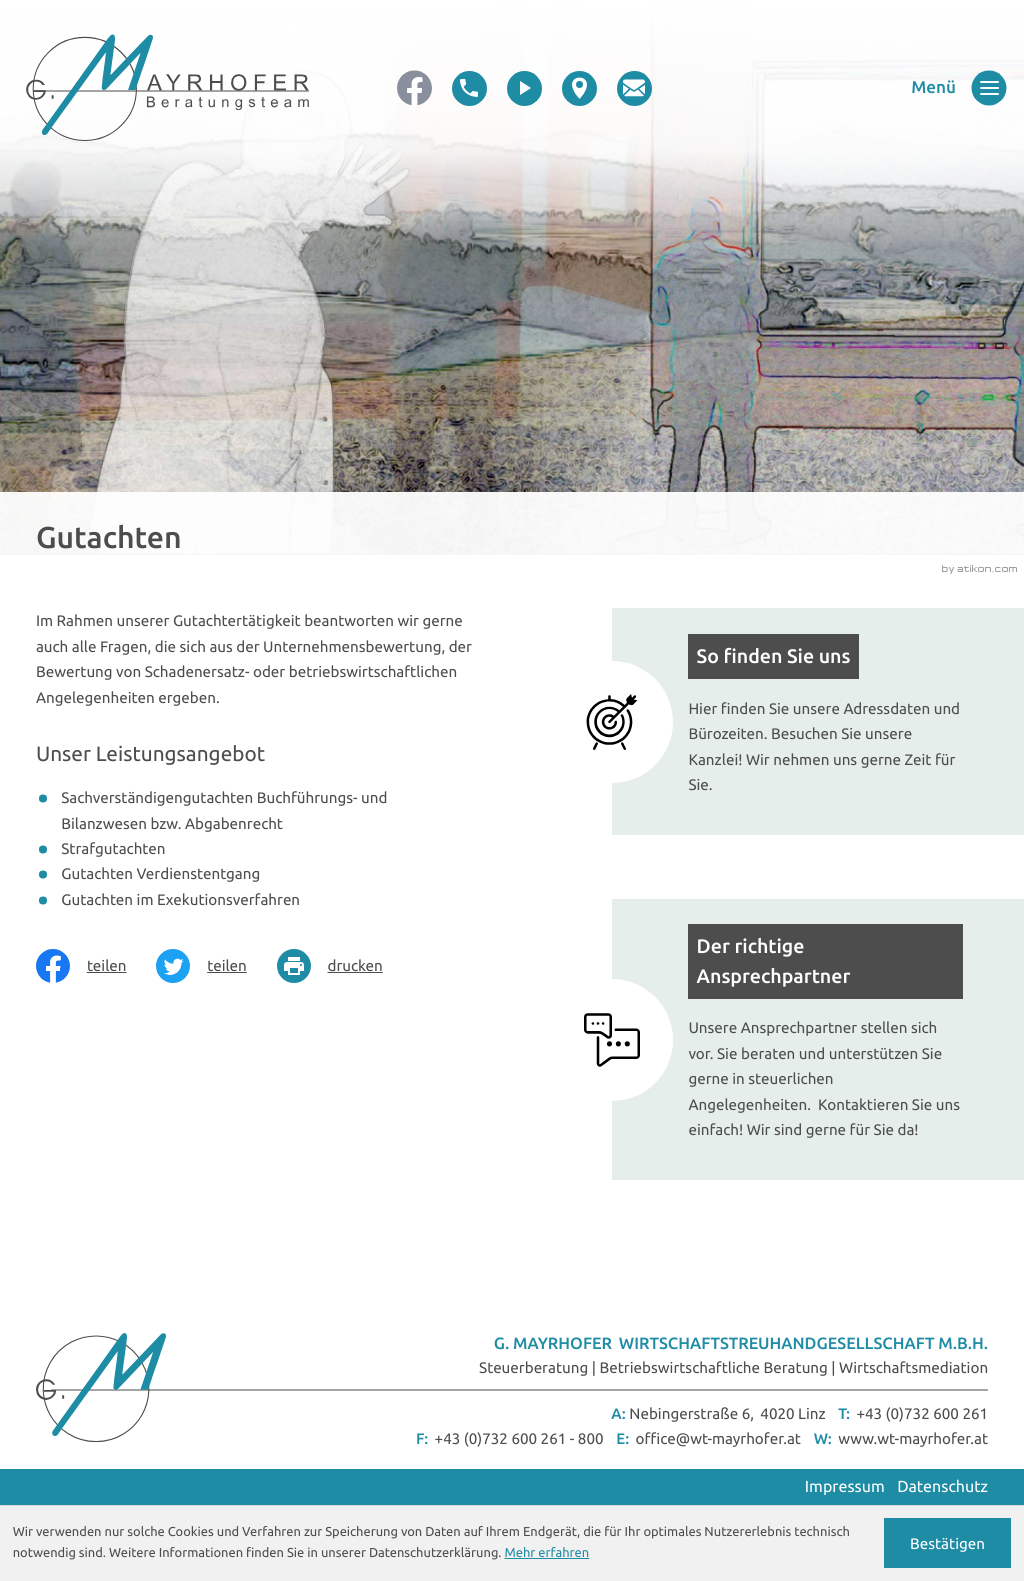  Describe the element at coordinates (469, 88) in the screenshot. I see `[button]` at that location.